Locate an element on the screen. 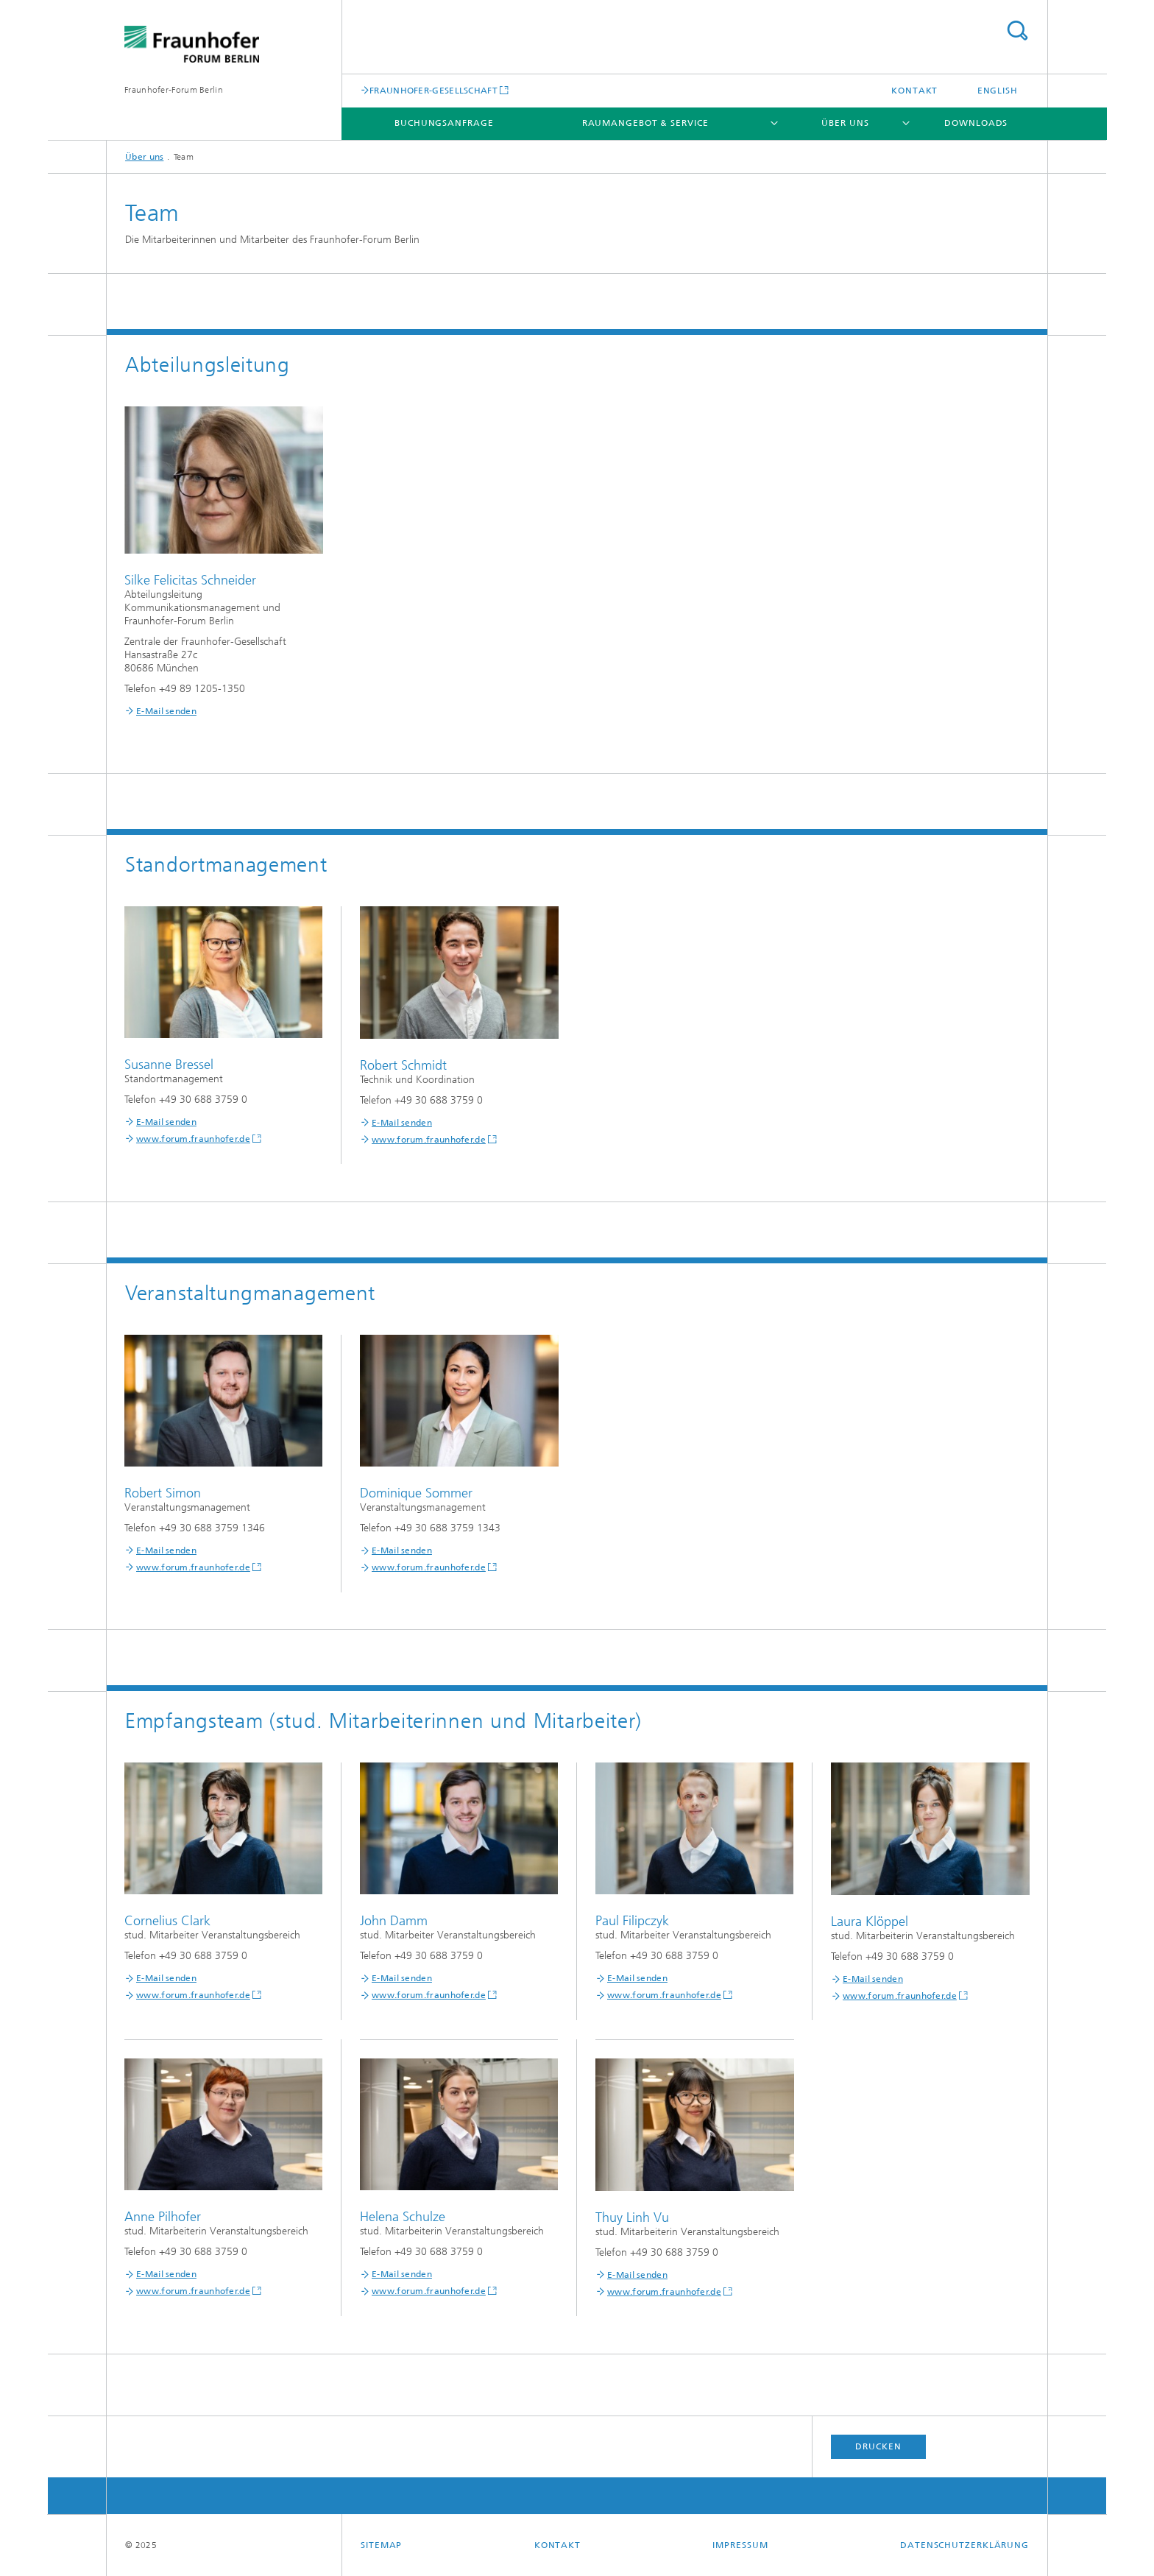  Drucken is located at coordinates (878, 2446).